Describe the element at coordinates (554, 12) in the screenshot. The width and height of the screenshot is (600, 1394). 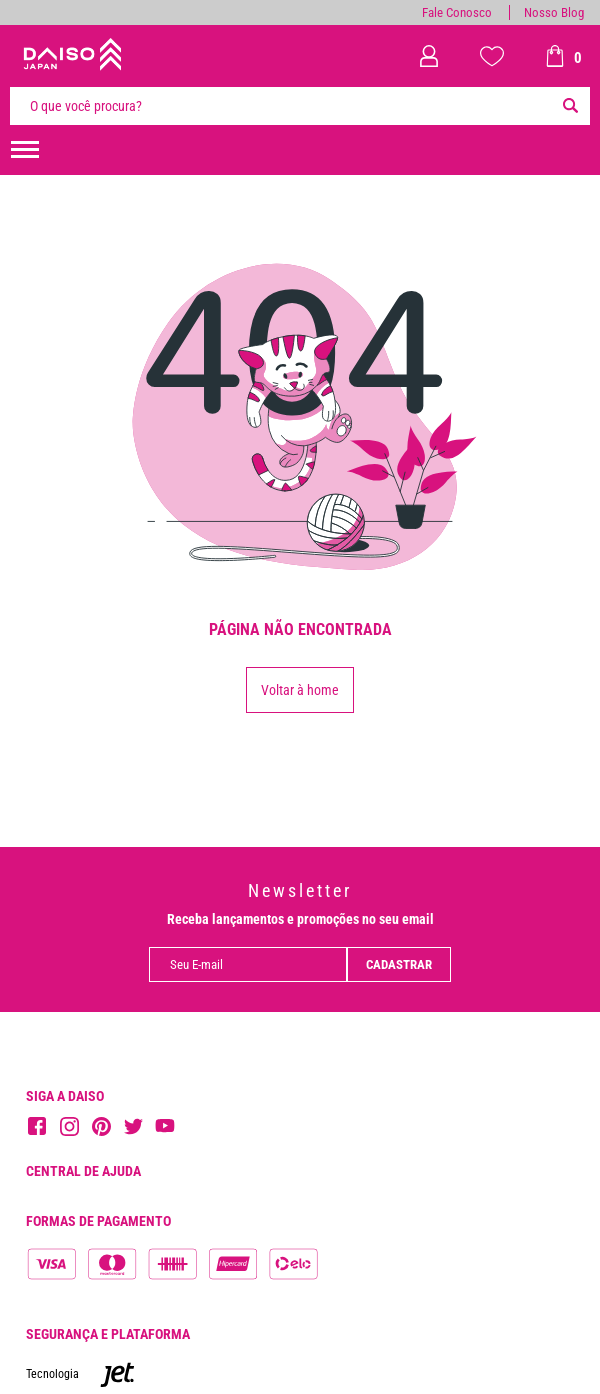
I see `Nosso Blog` at that location.